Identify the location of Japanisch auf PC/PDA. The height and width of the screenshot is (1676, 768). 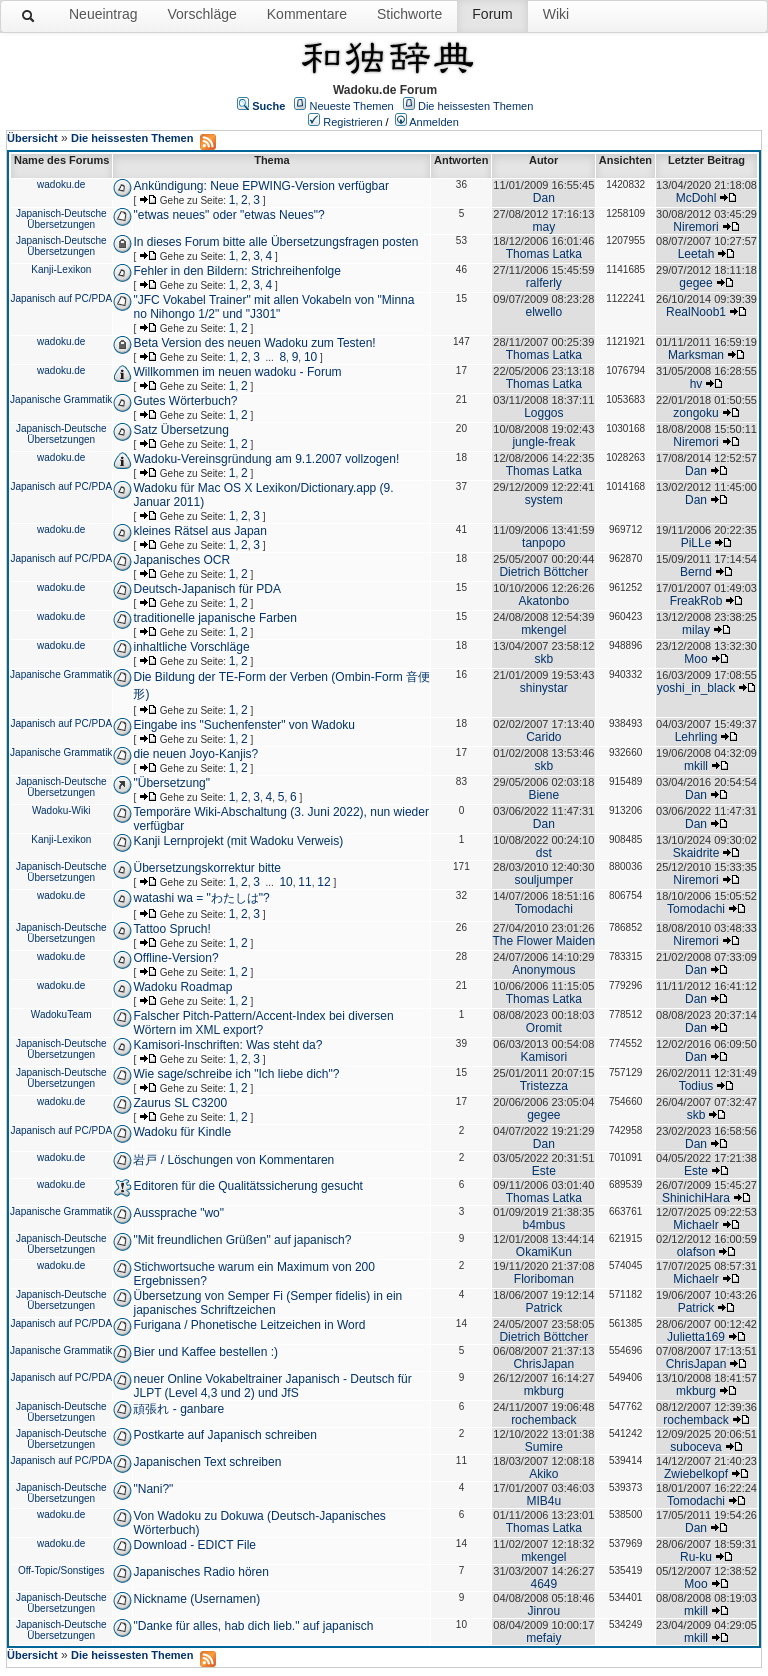
(61, 298).